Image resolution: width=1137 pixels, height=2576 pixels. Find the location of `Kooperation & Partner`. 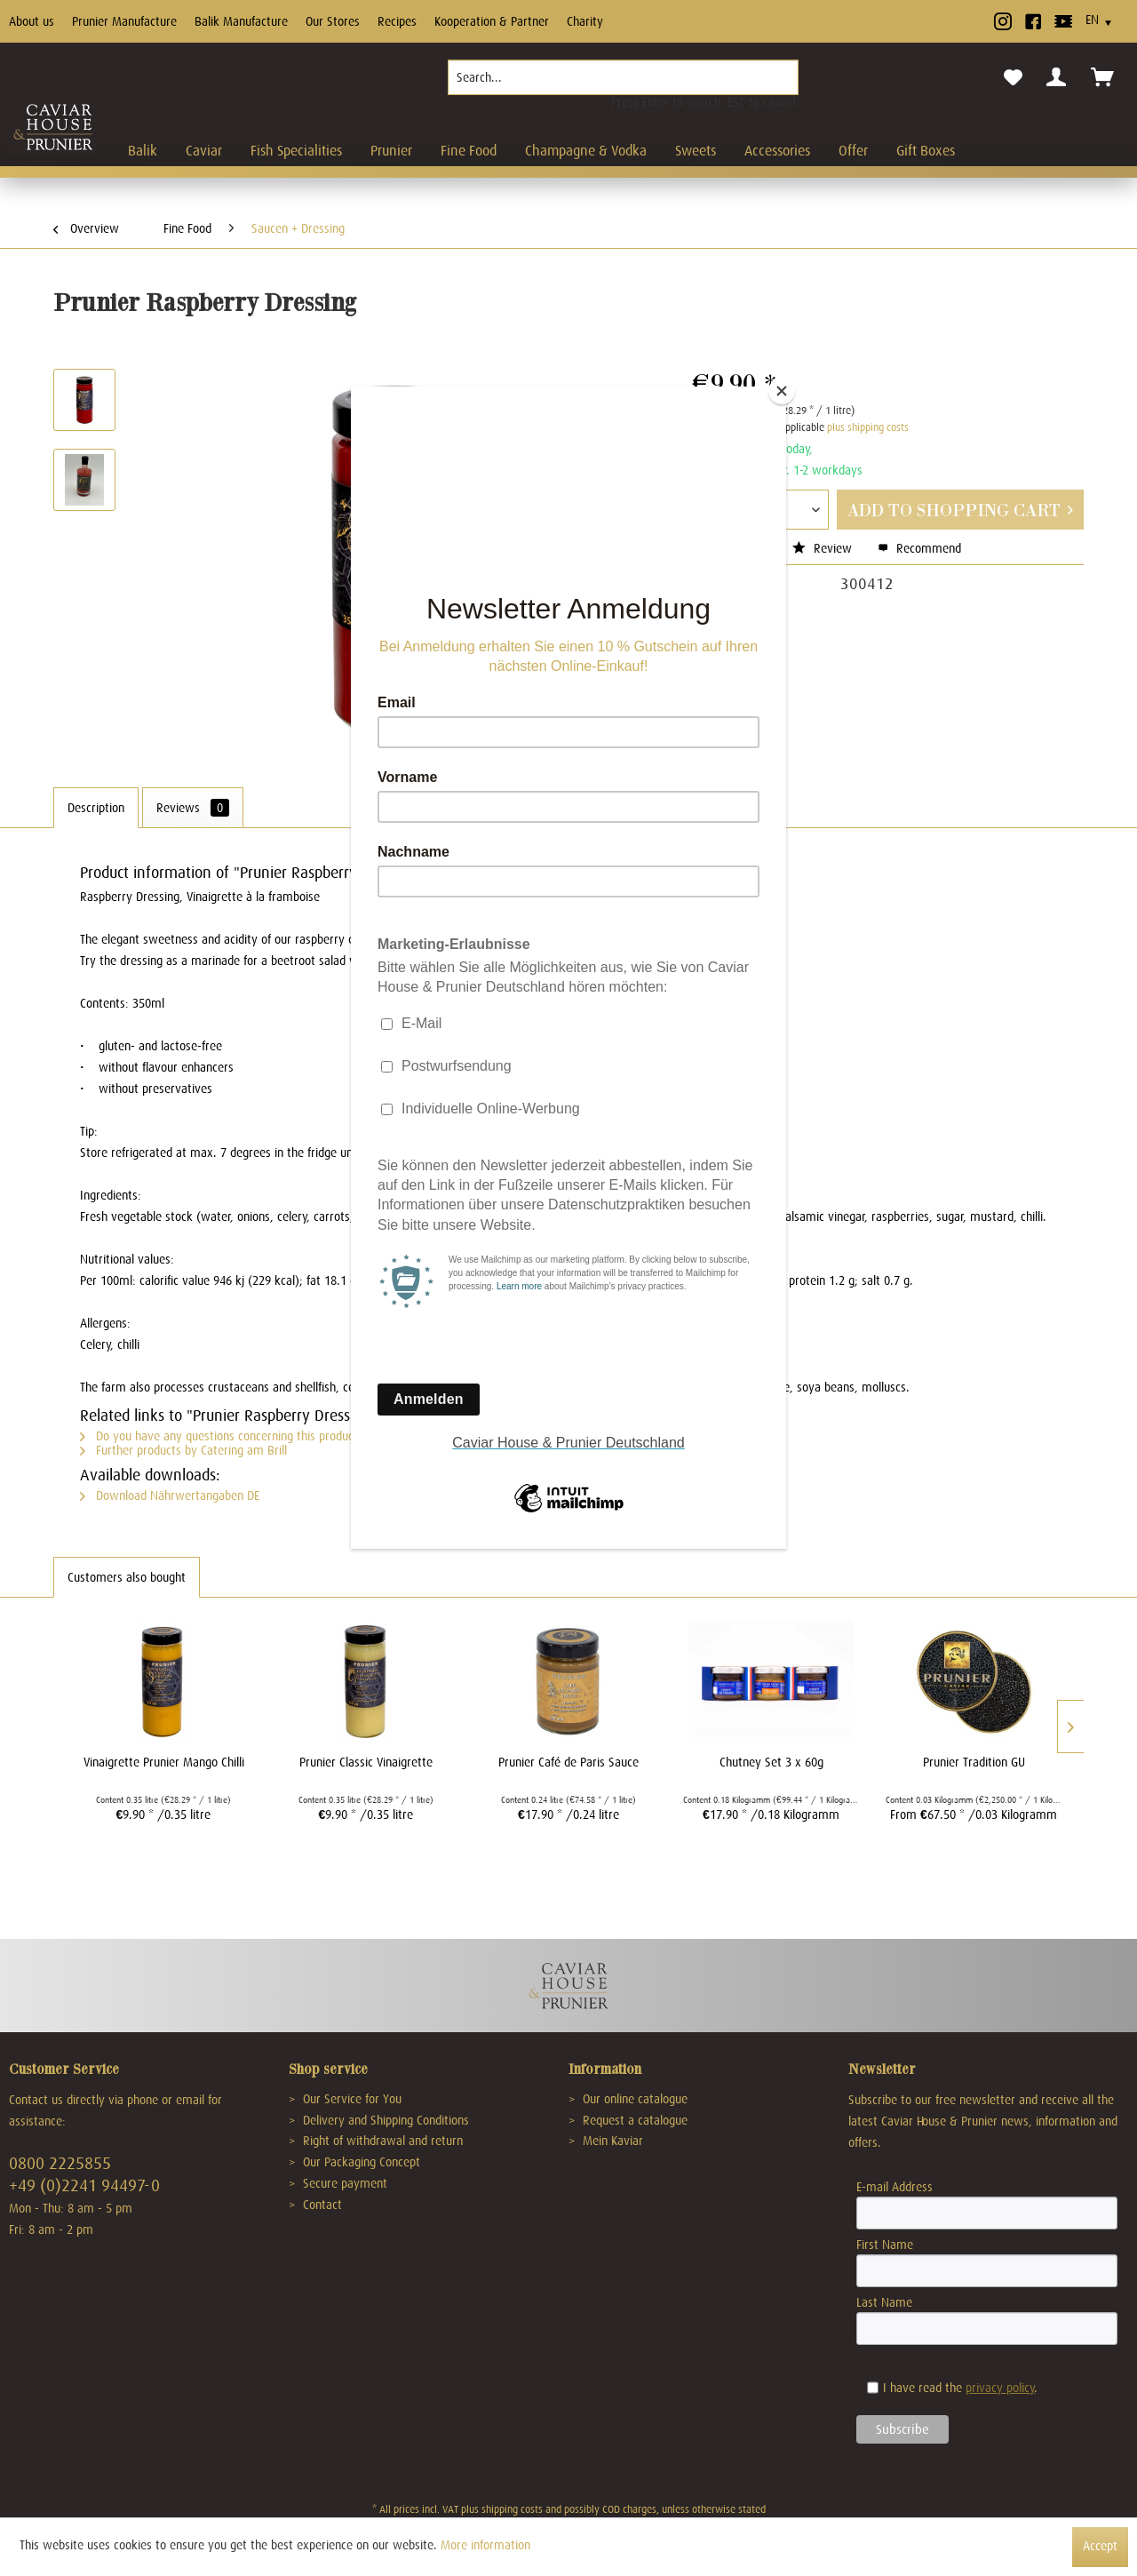

Kooperation & Partner is located at coordinates (491, 21).